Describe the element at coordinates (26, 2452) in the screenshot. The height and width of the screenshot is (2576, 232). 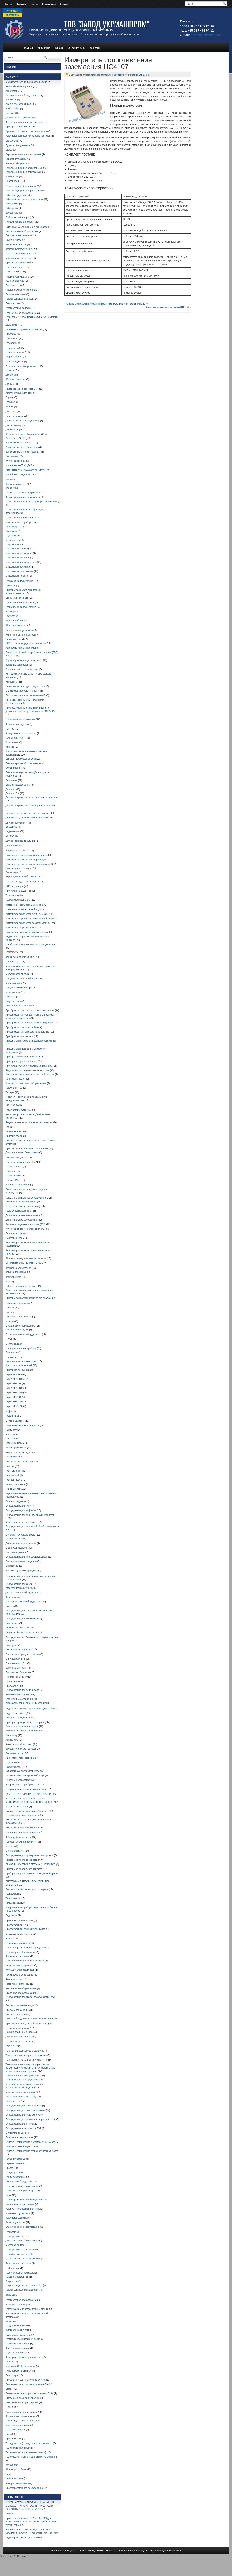
I see `Тестомесильные машины (тестомесы)` at that location.